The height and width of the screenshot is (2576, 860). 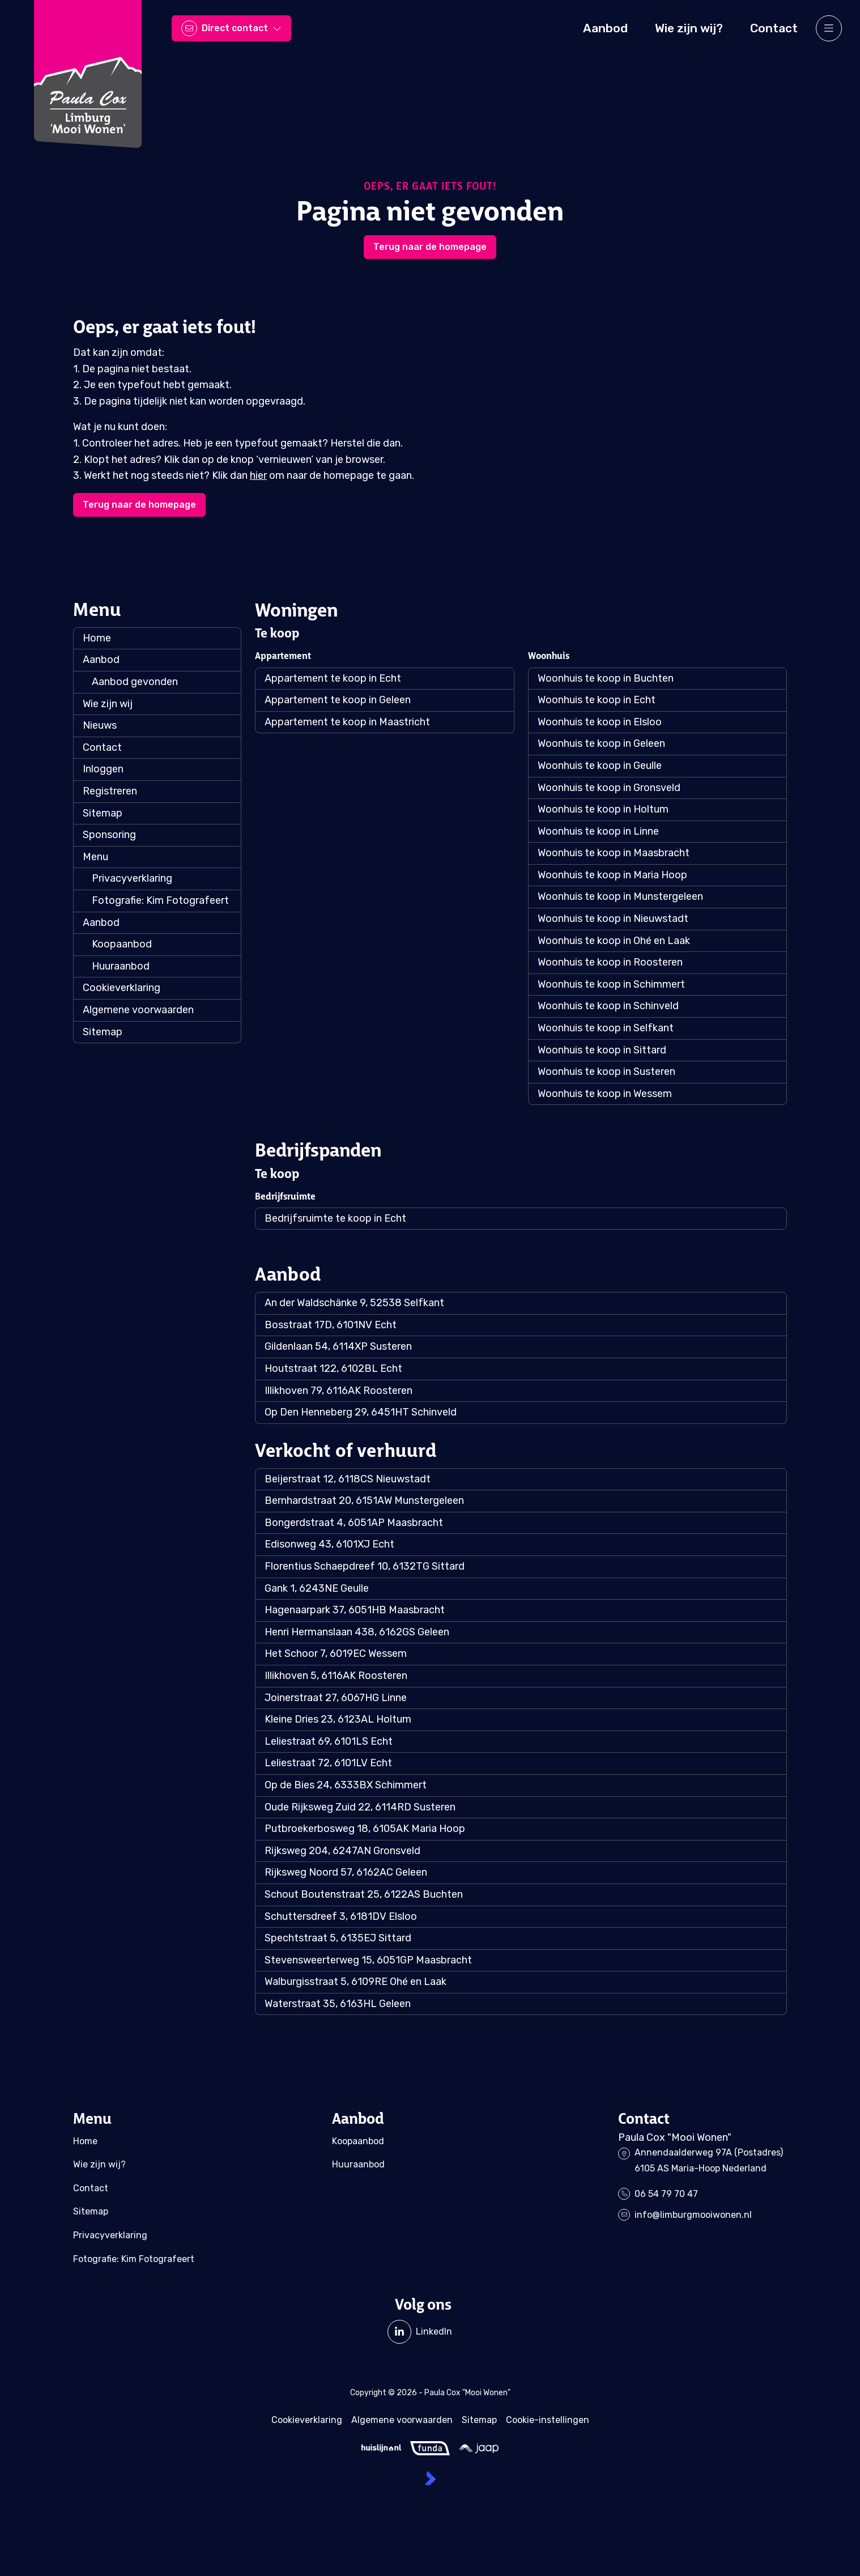 I want to click on Schout Boutenstraat 25, 6122AS Buchten, so click(x=364, y=1894).